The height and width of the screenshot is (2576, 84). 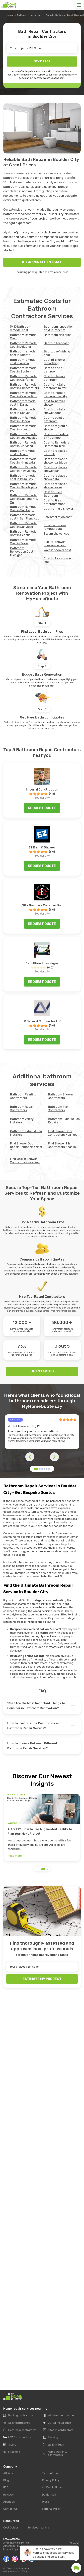 I want to click on Bathroom remodel cost in Dallas, so click(x=23, y=402).